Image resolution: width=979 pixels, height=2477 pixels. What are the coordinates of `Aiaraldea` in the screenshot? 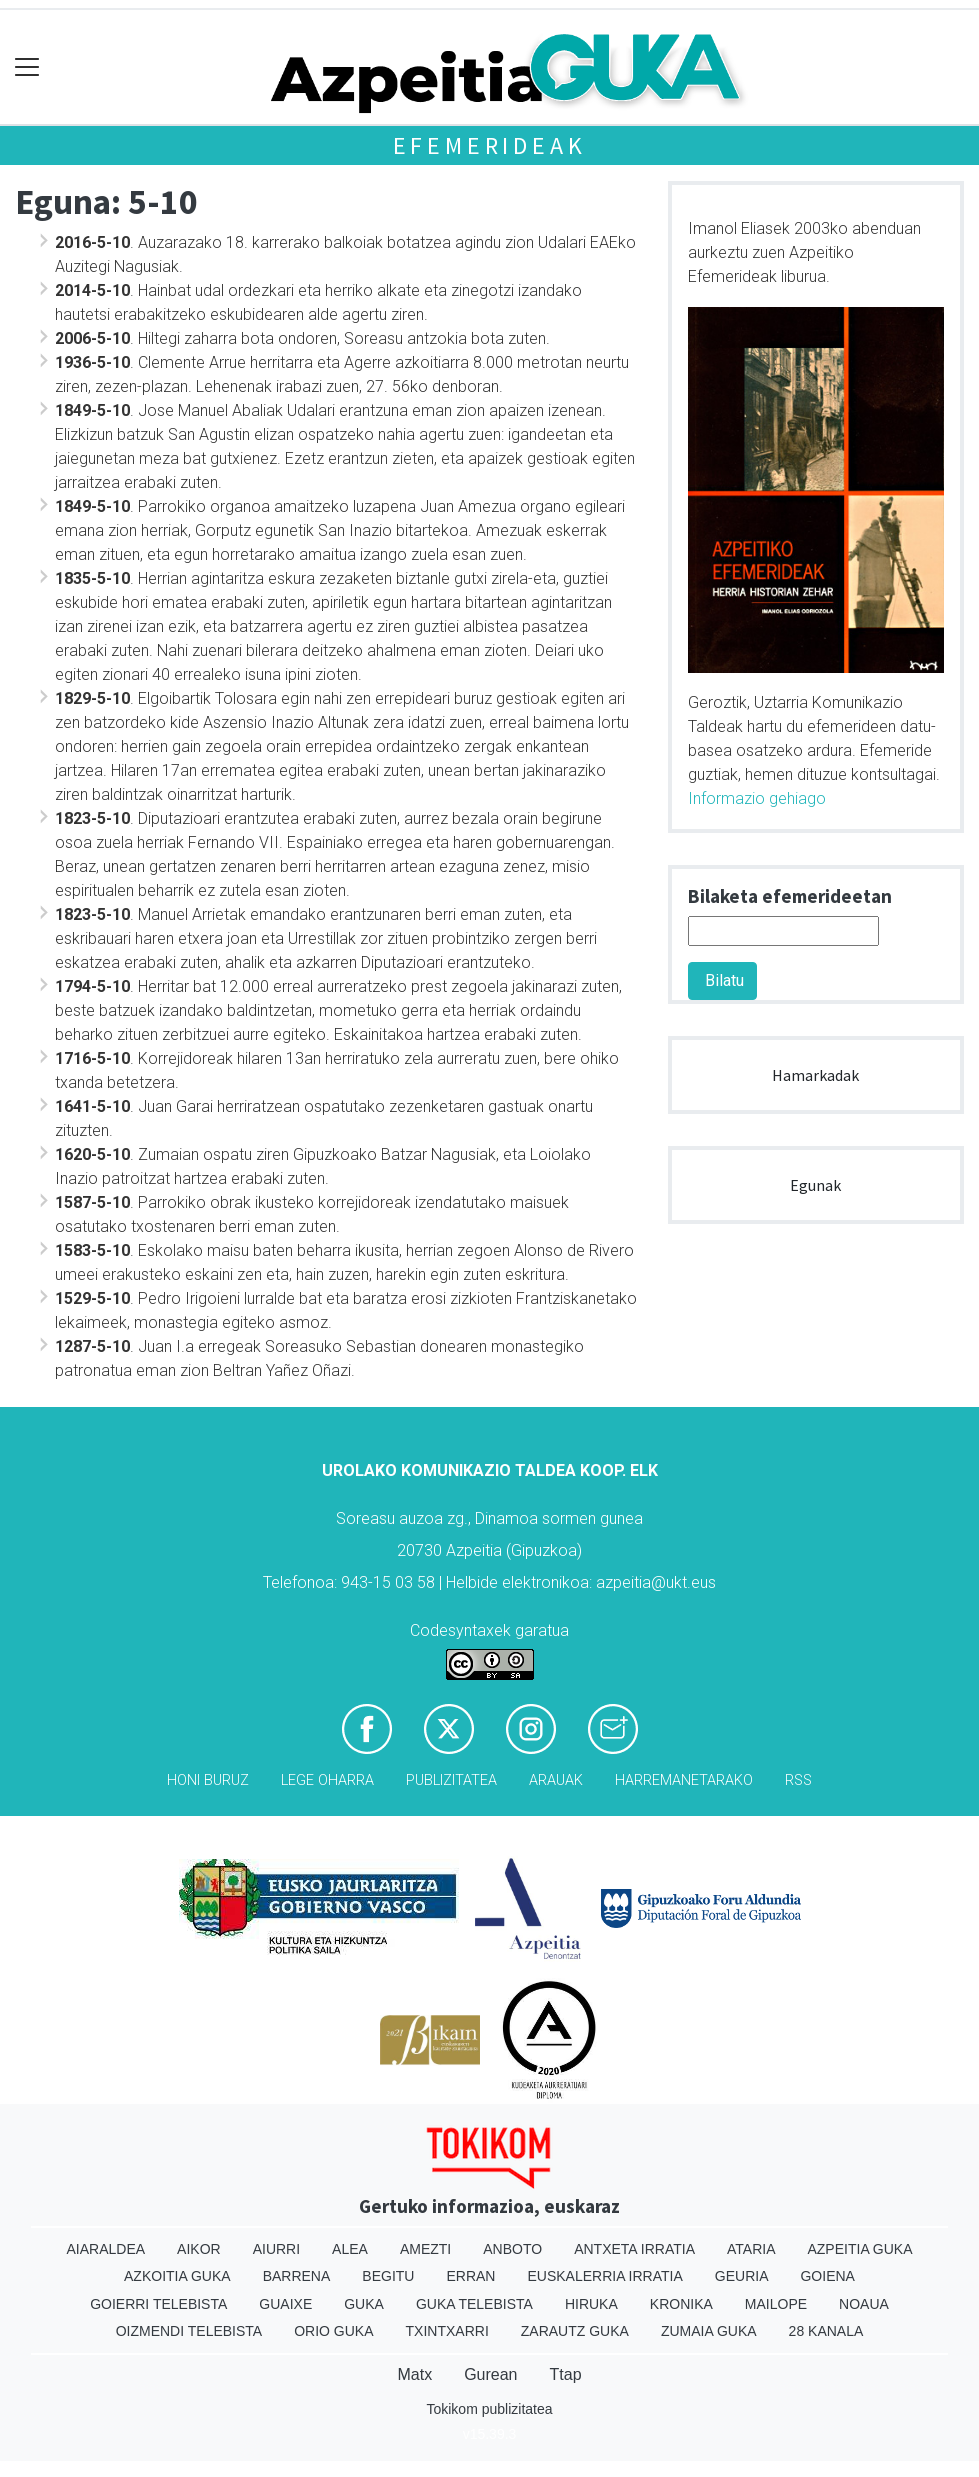 It's located at (105, 2249).